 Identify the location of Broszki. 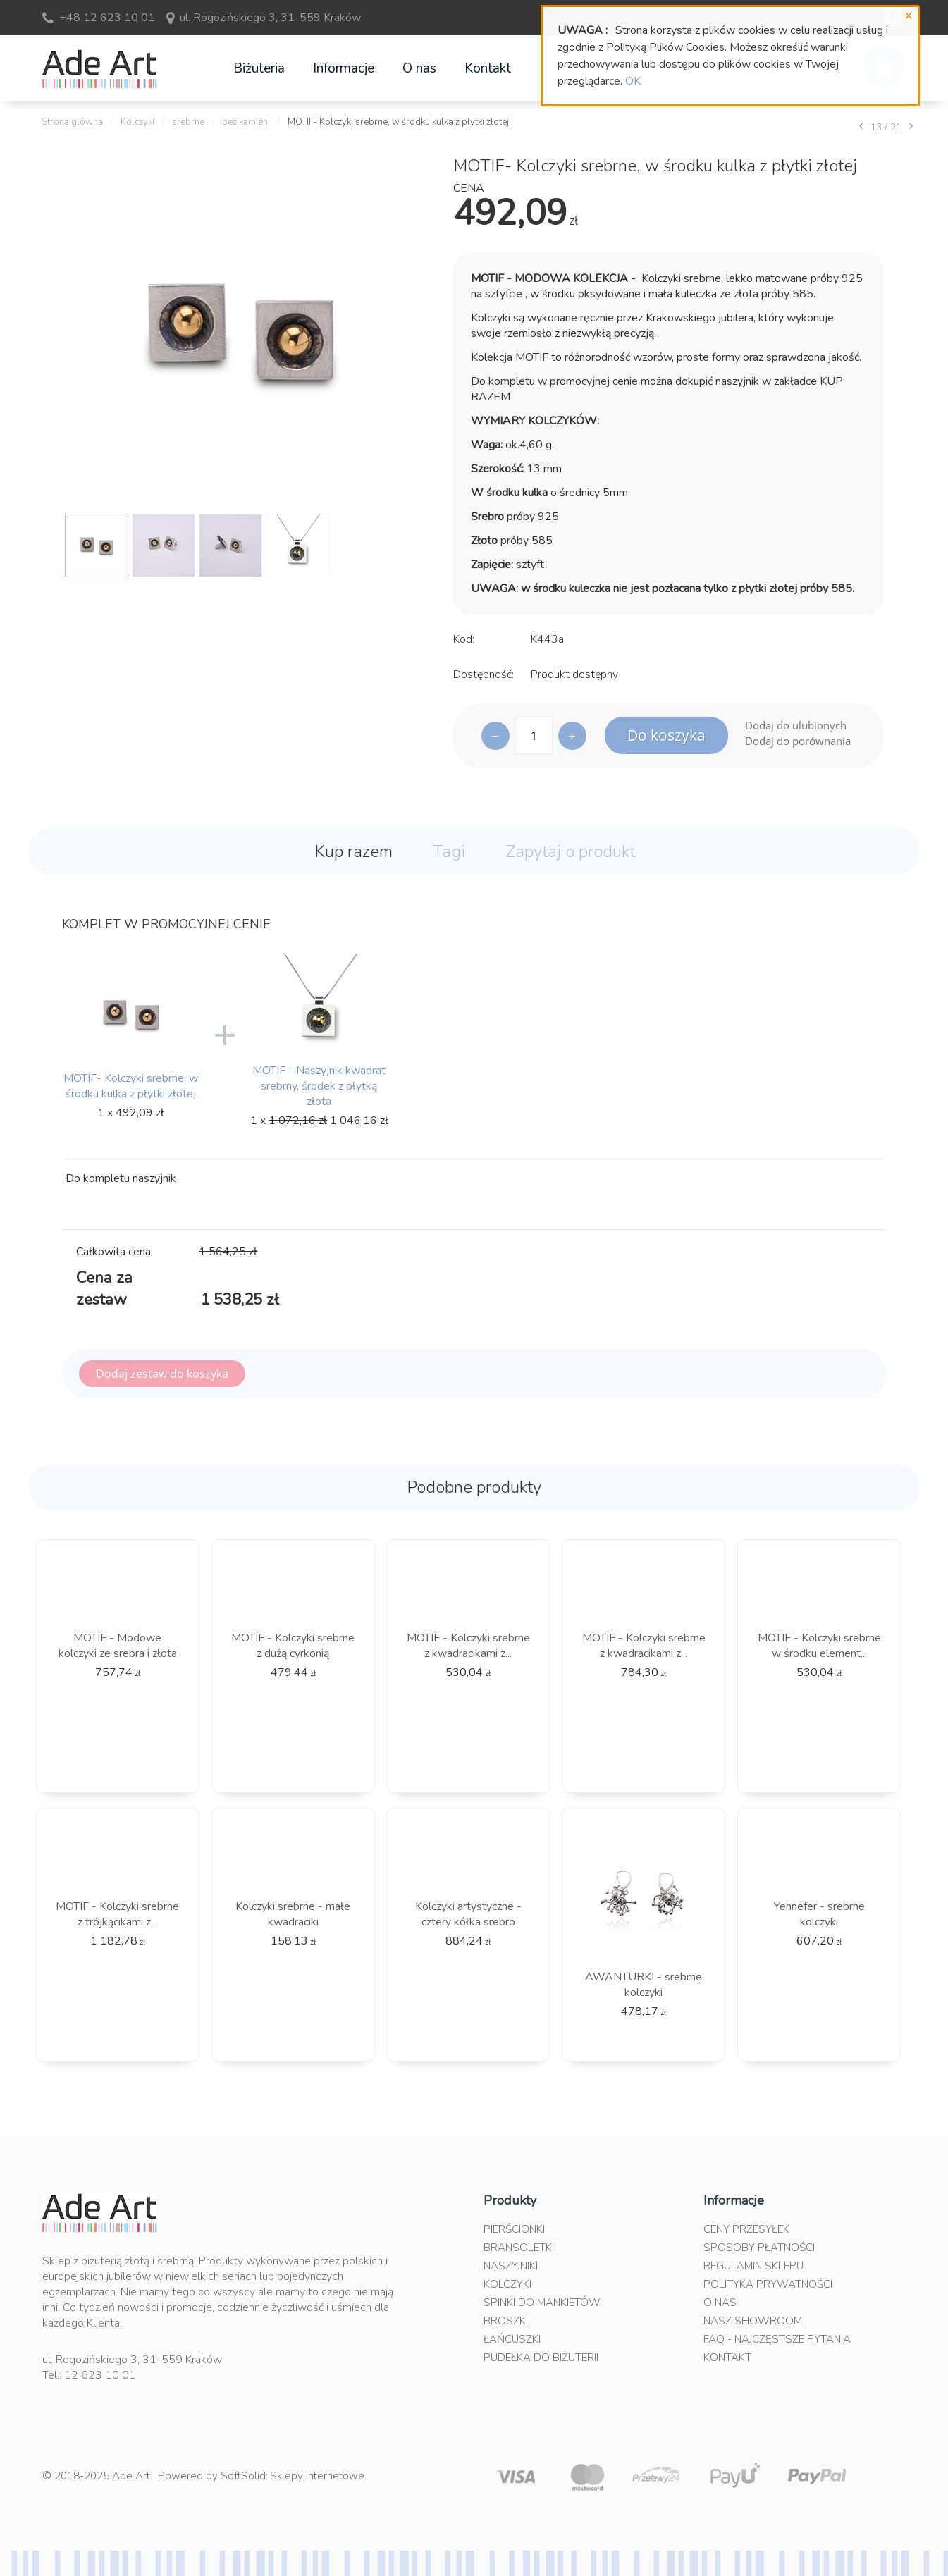
(506, 2321).